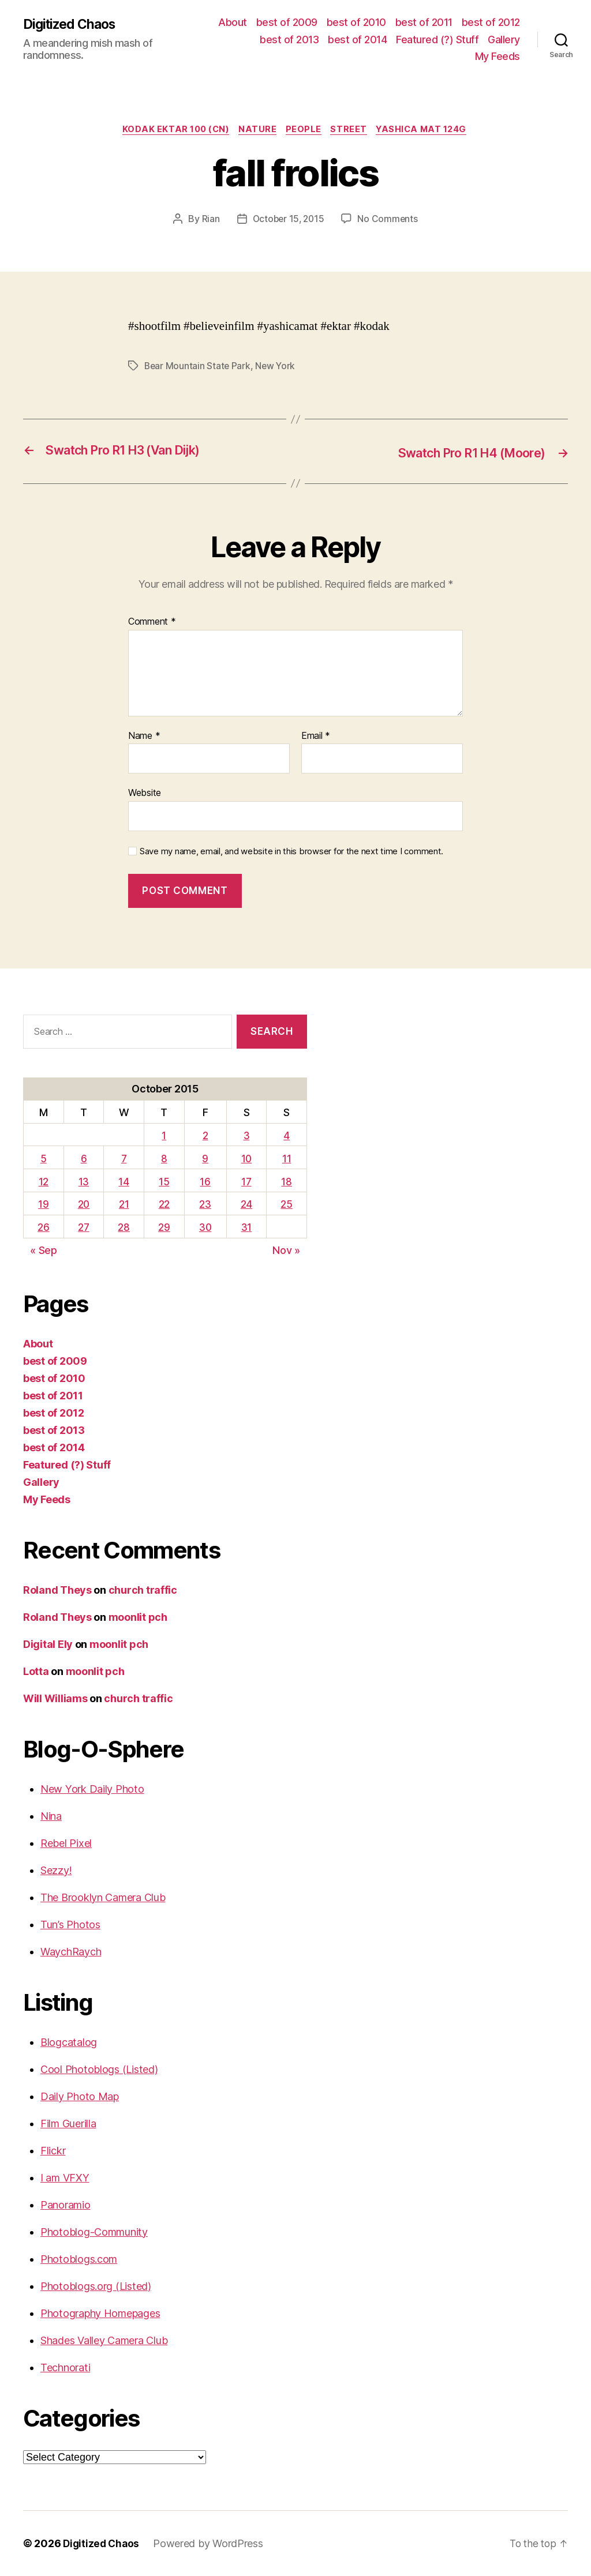  Describe the element at coordinates (286, 1251) in the screenshot. I see `Nov »` at that location.